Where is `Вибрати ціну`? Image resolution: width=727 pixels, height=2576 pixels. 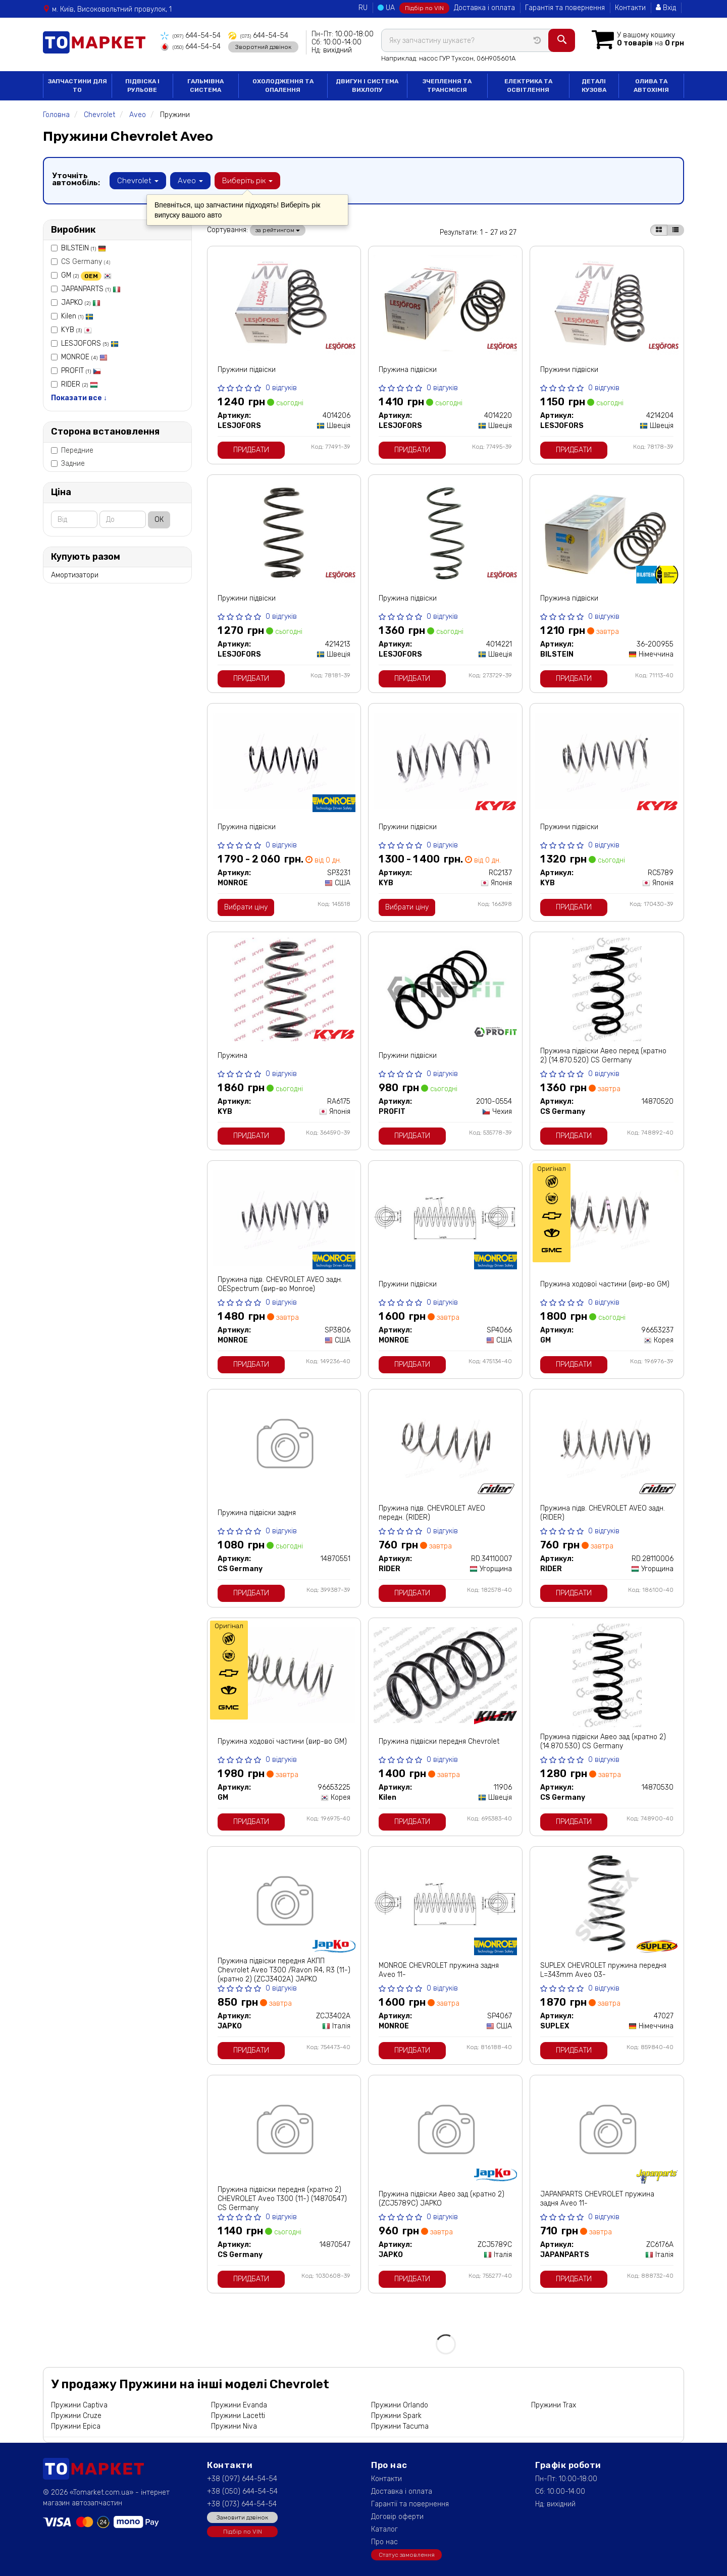 Вибрати ціну is located at coordinates (246, 907).